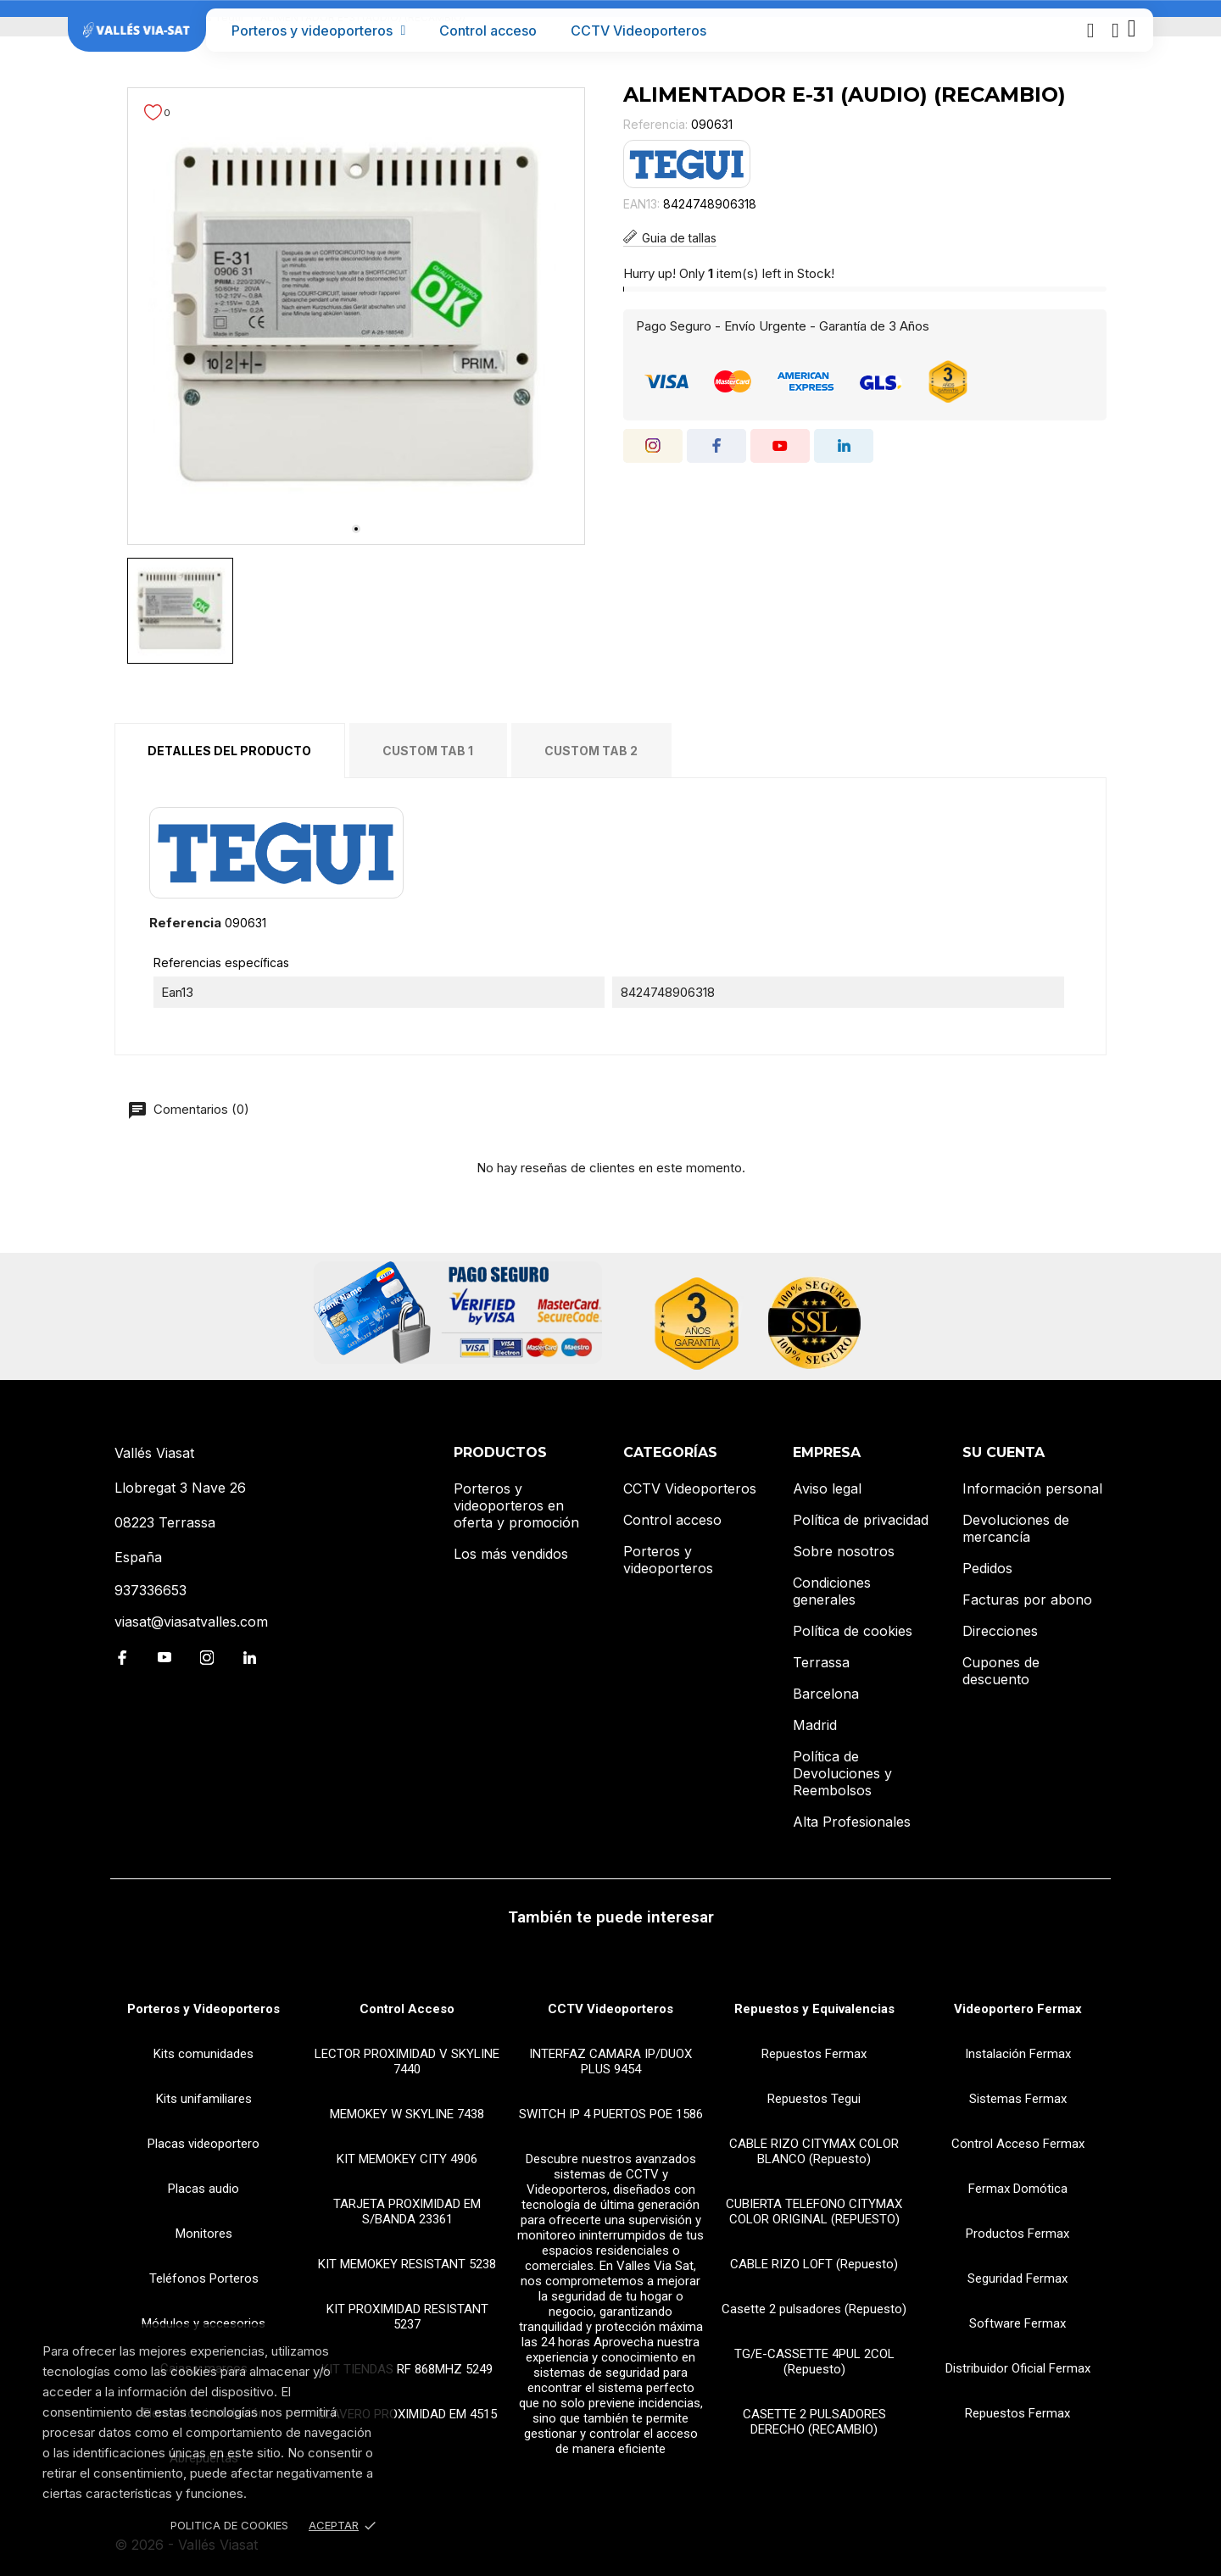 Image resolution: width=1221 pixels, height=2576 pixels. Describe the element at coordinates (814, 2151) in the screenshot. I see `CABLE RIZO CITYMAX COLOR BLANCO (Repuesto)` at that location.